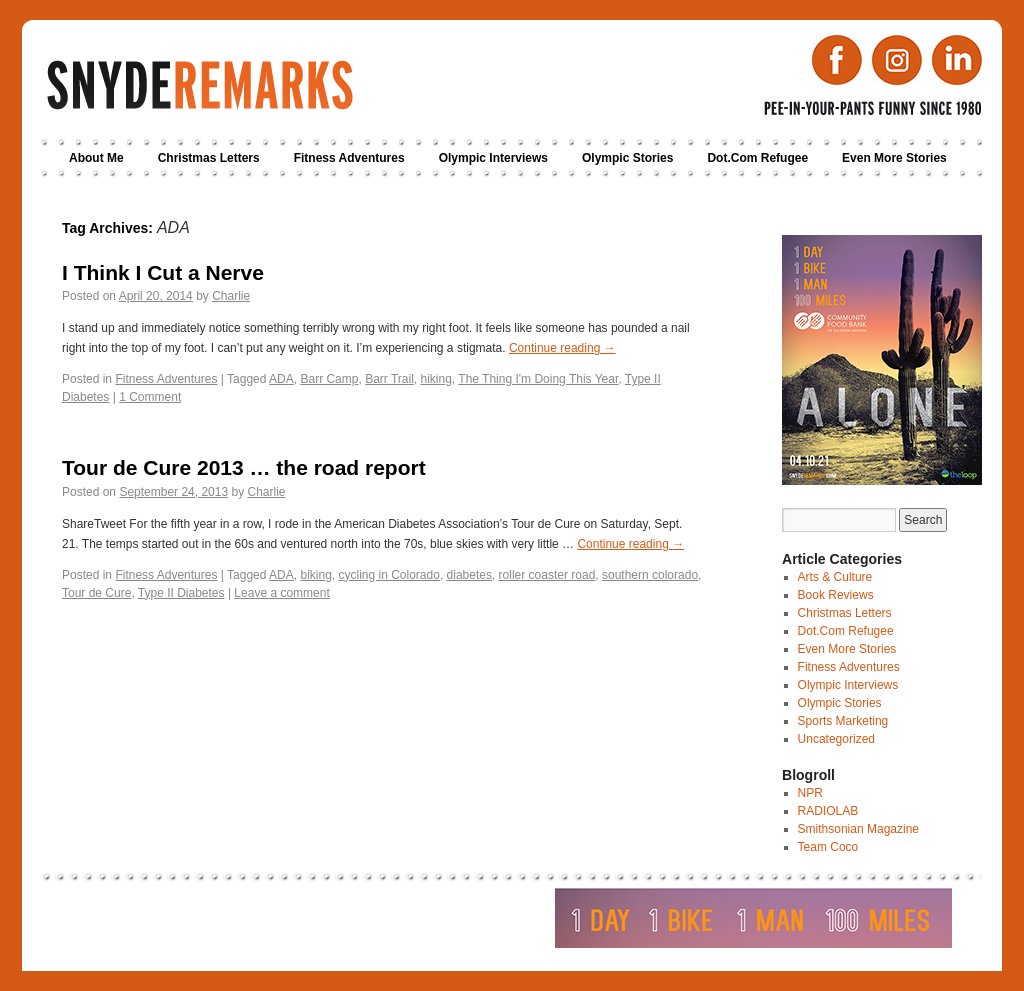  I want to click on Barr Trail, so click(389, 379).